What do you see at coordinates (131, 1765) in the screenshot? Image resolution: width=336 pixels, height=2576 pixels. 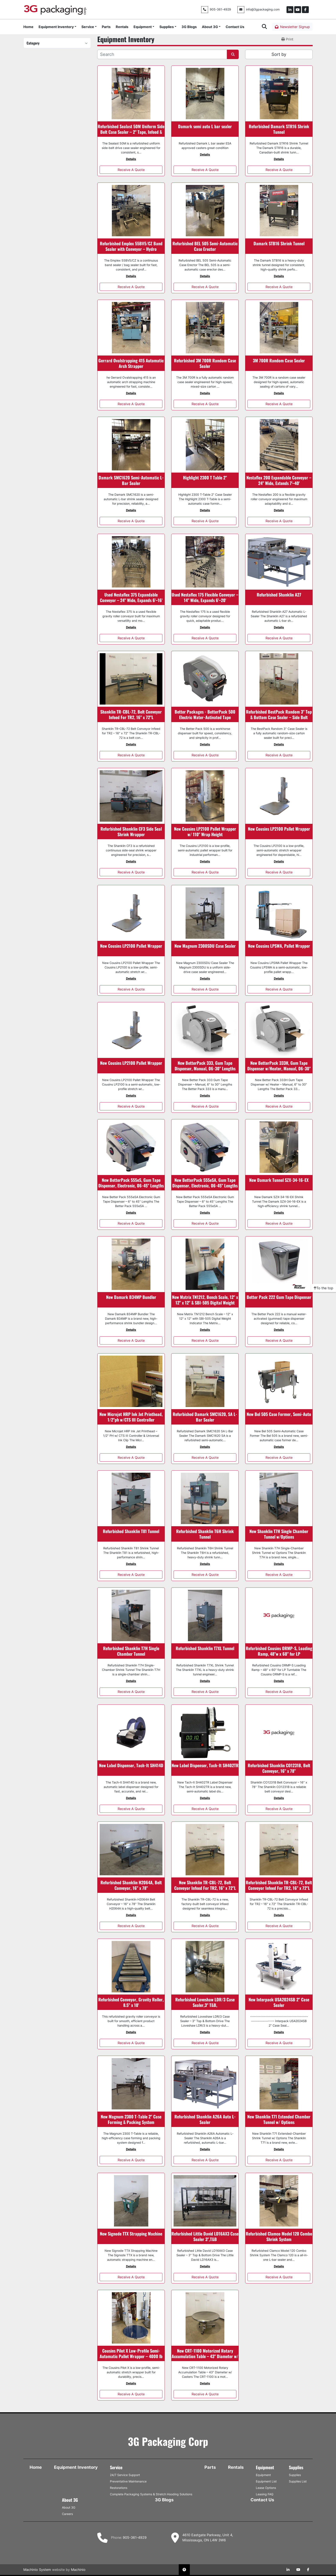 I see `New Label Dispenser, Tach-It SH414D` at bounding box center [131, 1765].